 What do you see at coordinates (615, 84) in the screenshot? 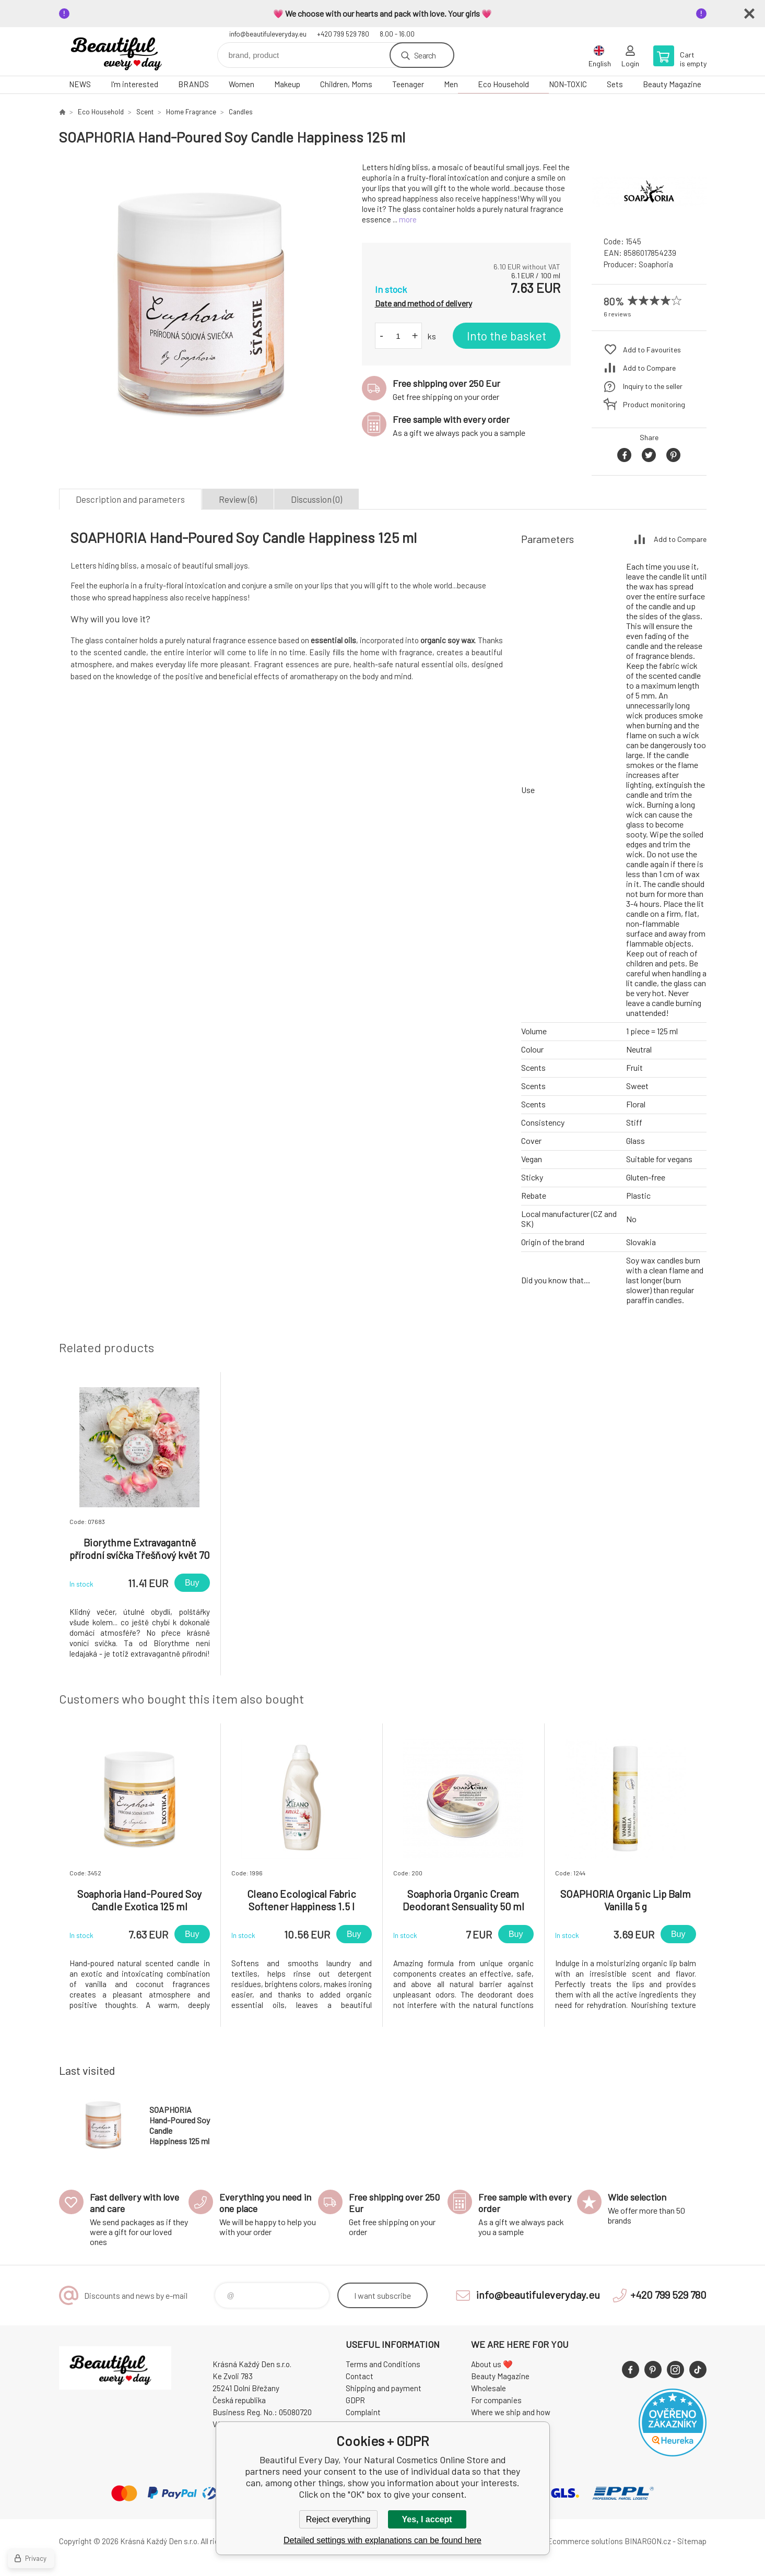
I see `Sets` at bounding box center [615, 84].